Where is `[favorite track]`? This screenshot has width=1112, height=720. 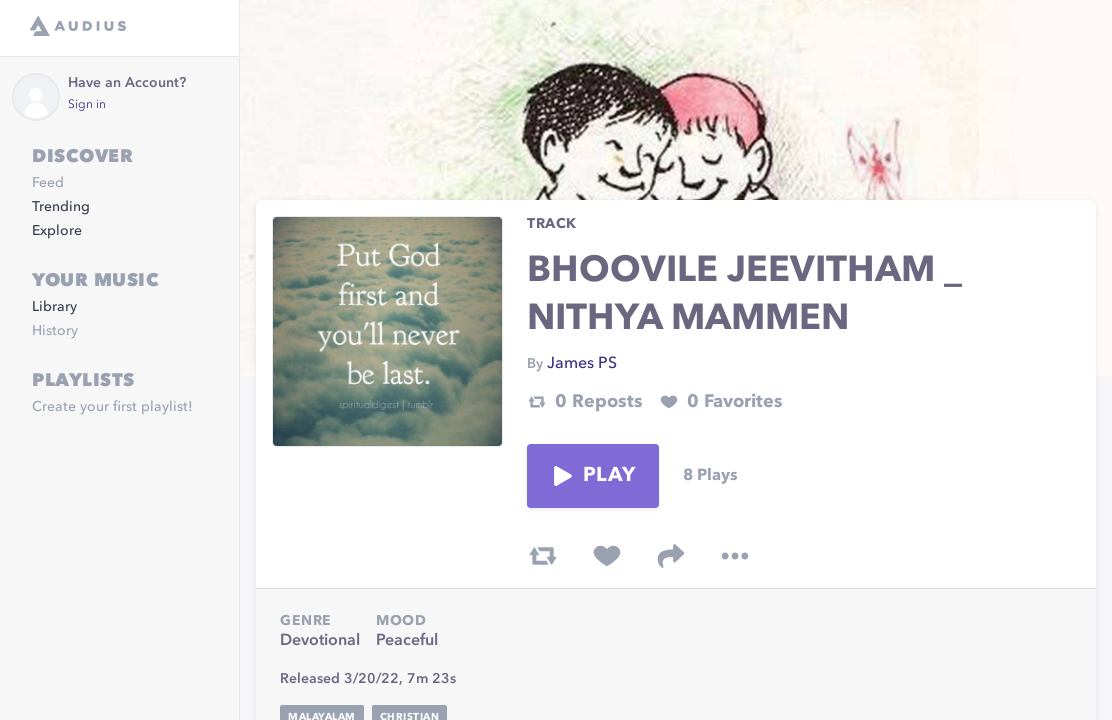 [favorite track] is located at coordinates (607, 556).